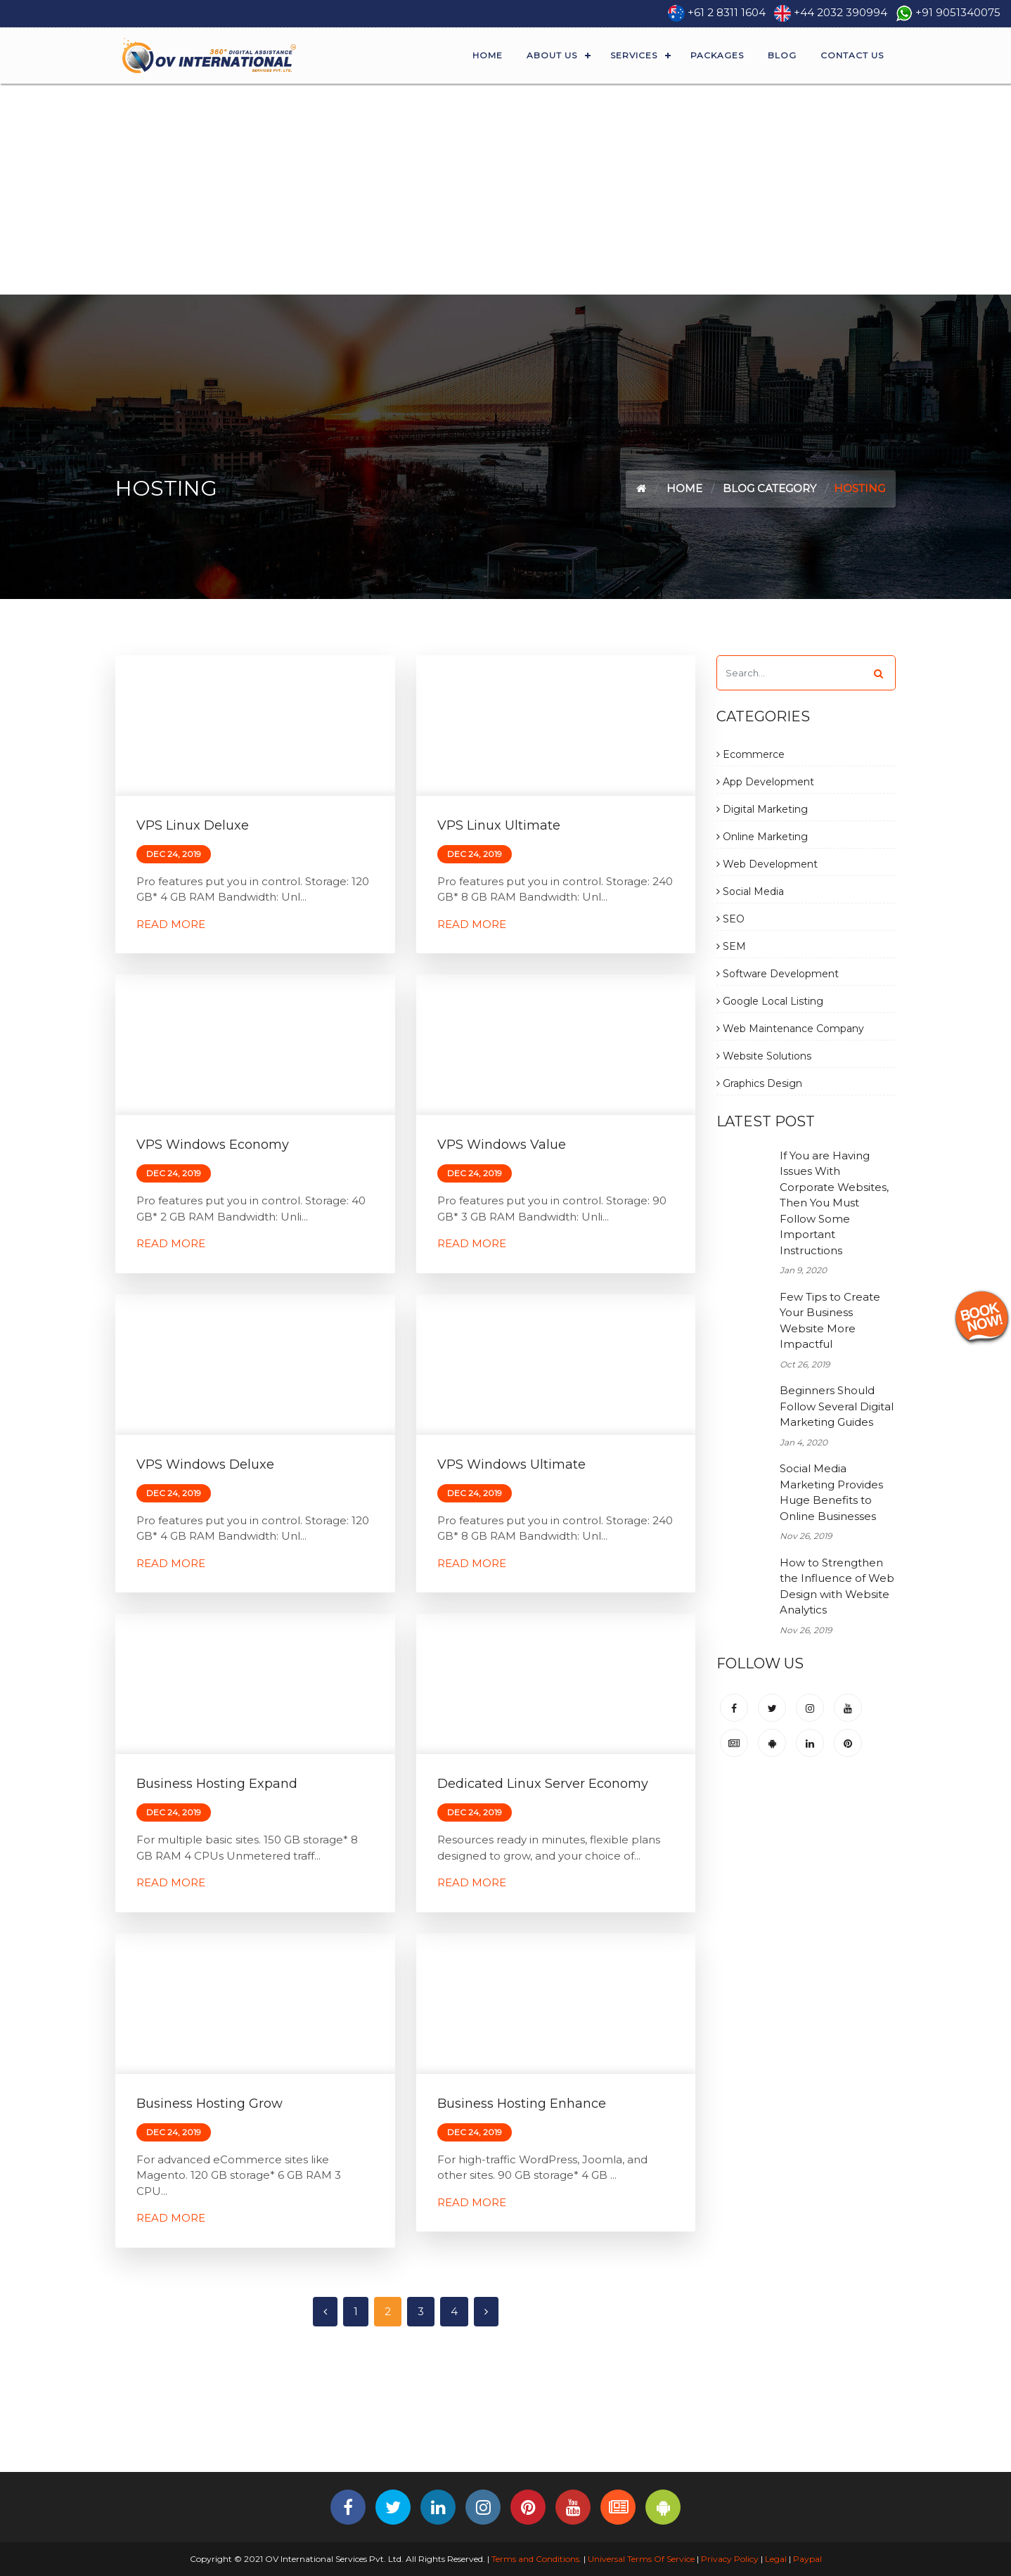  I want to click on +91 9051340075, so click(957, 12).